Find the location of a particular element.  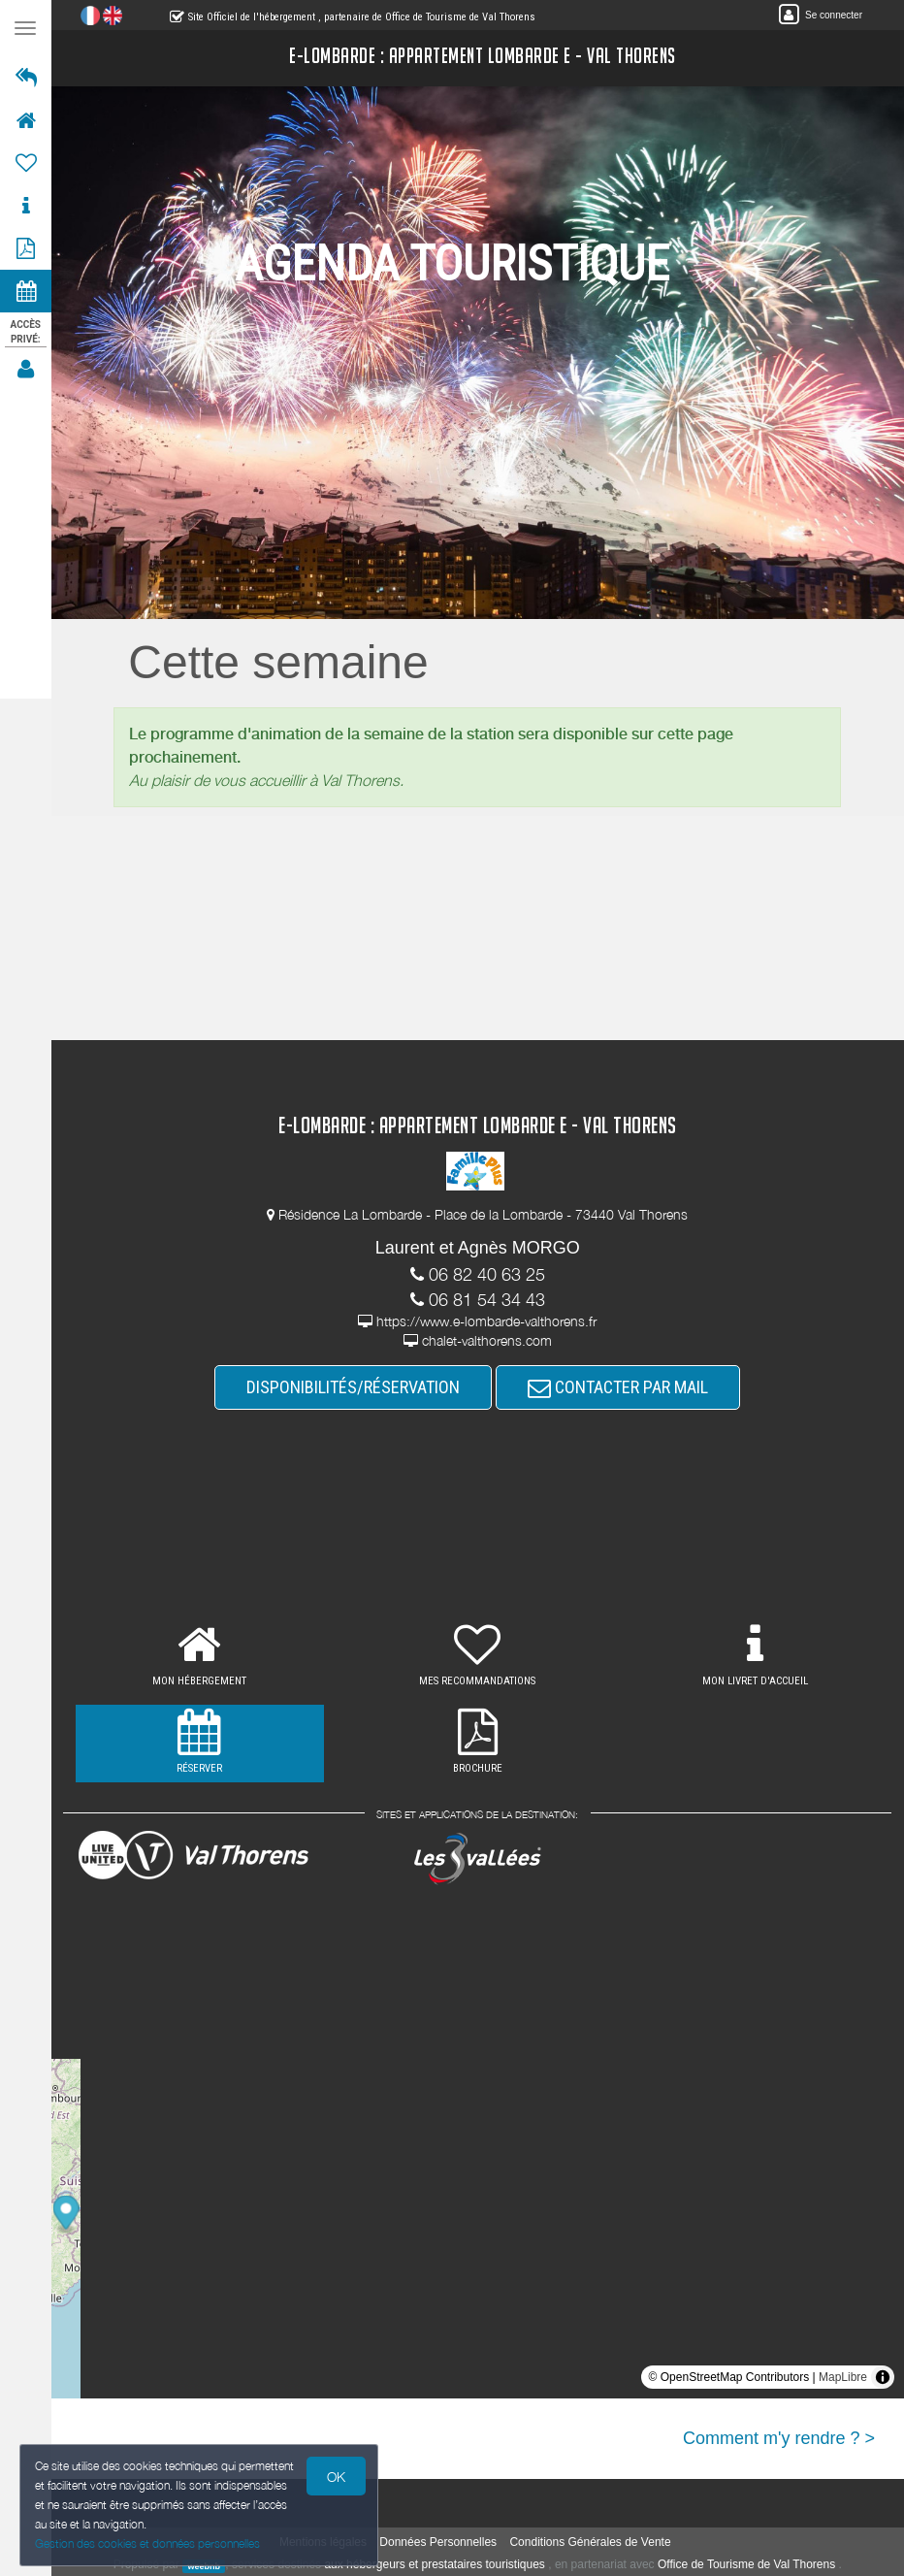

CONTACTER PAR MAIL [button] is located at coordinates (619, 1387).